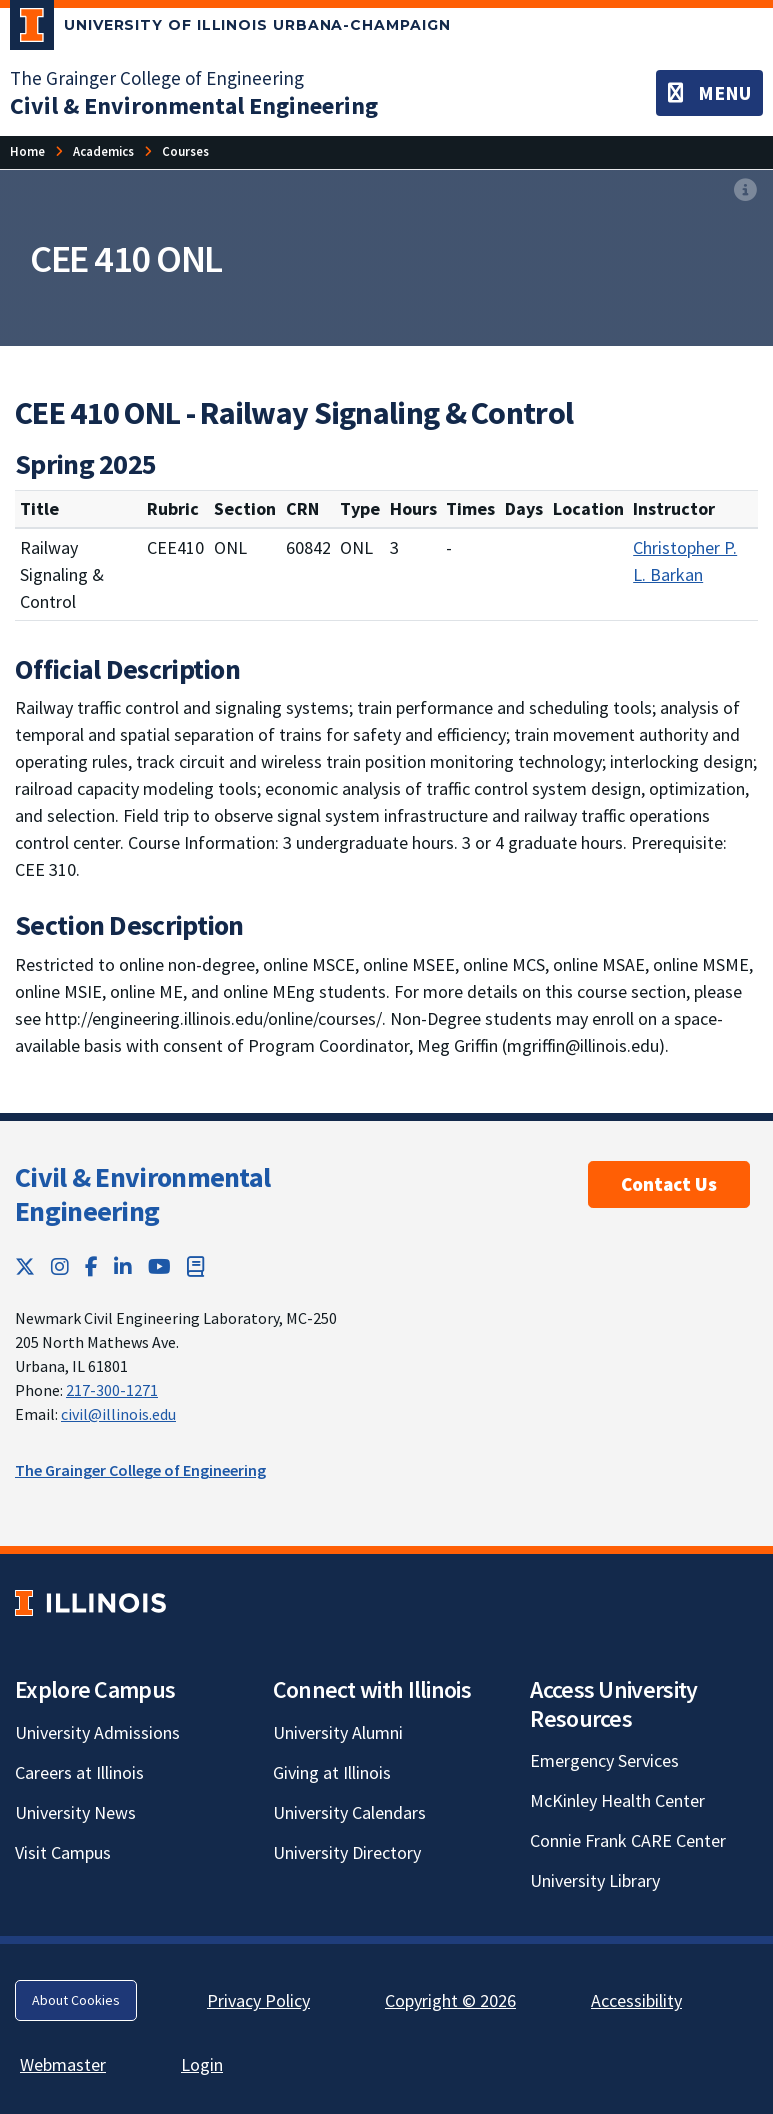 This screenshot has height=2114, width=773. I want to click on University Directory [University Directory; Link opens in new tab], so click(347, 1852).